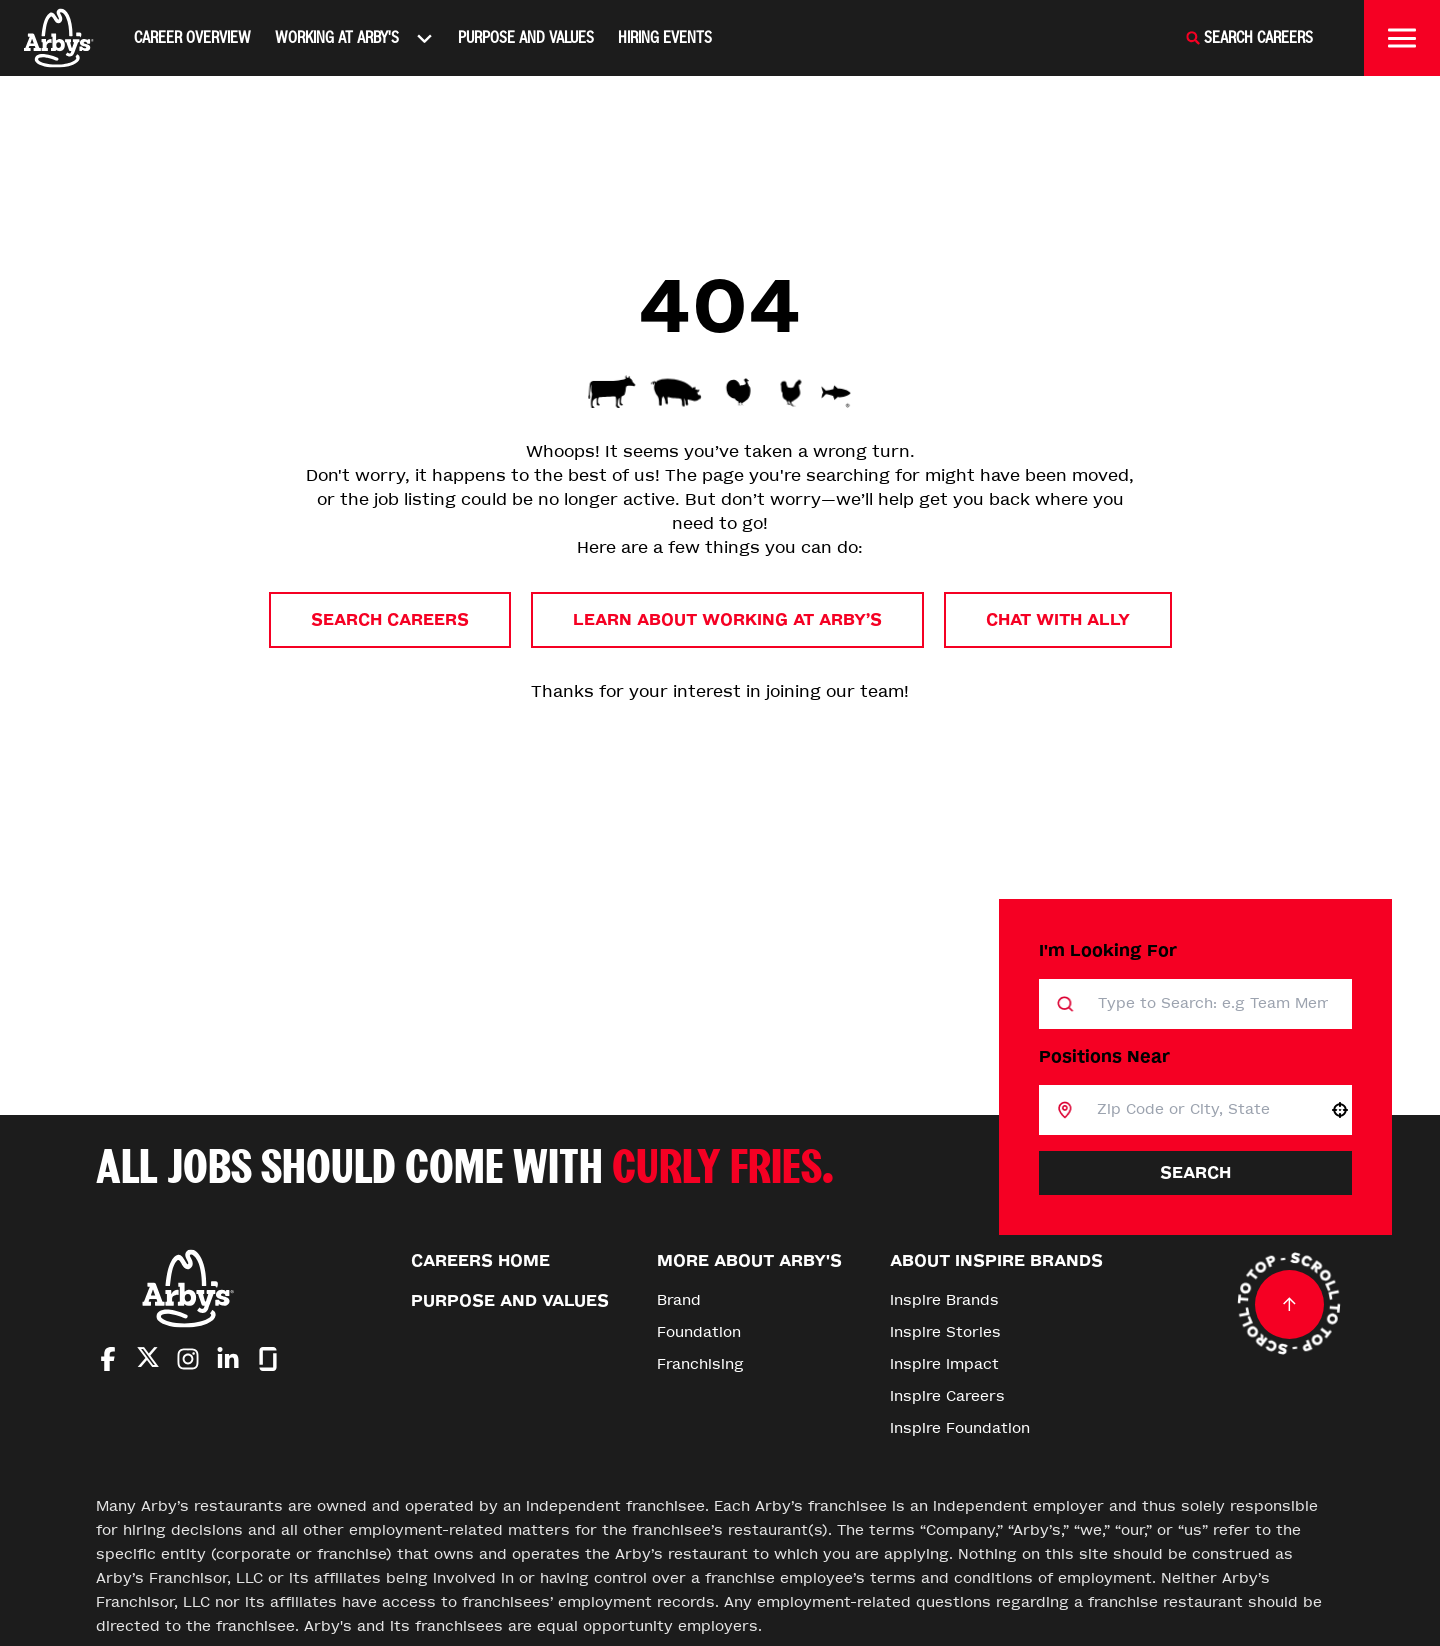  What do you see at coordinates (192, 37) in the screenshot?
I see `Career Overview` at bounding box center [192, 37].